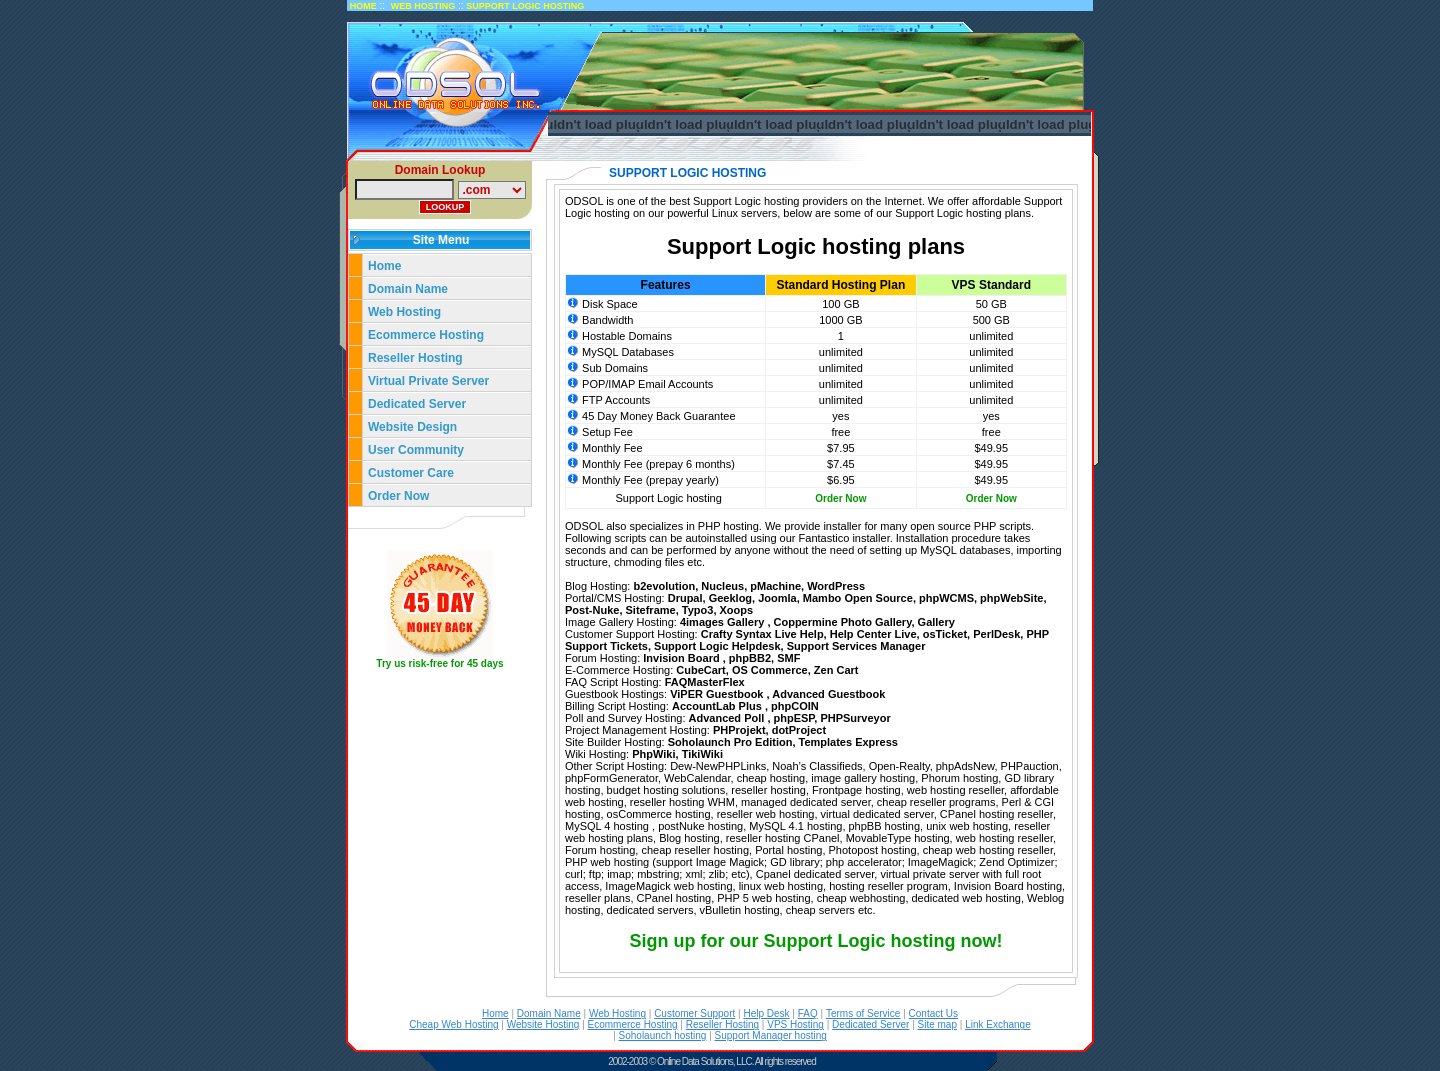  Describe the element at coordinates (863, 1013) in the screenshot. I see `Terms of Service` at that location.